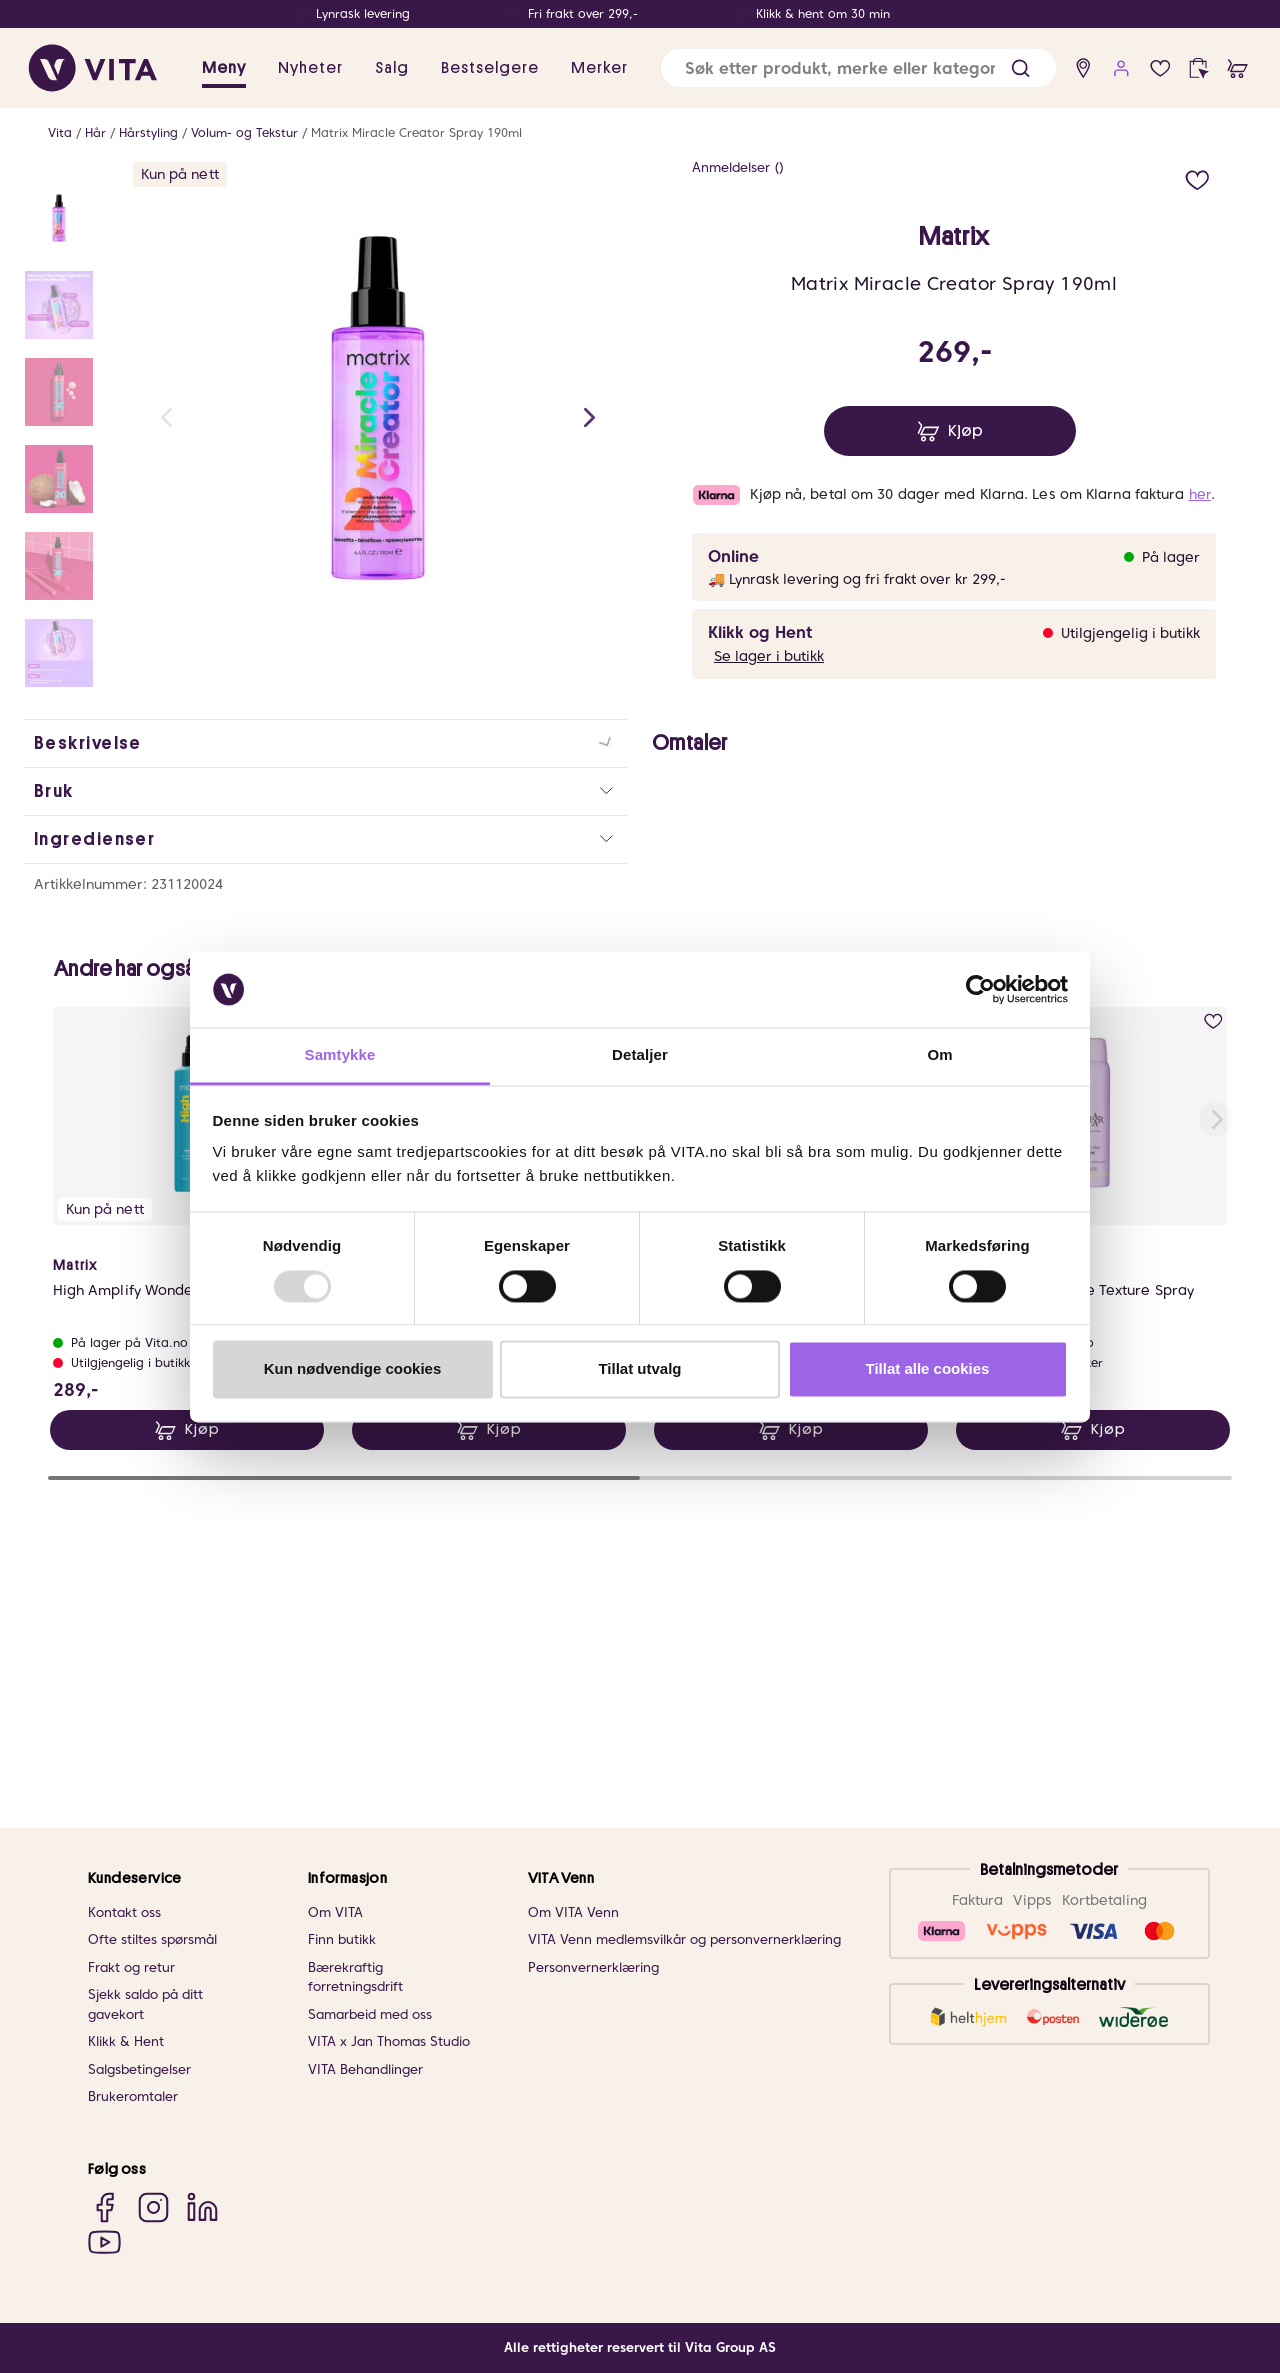 This screenshot has height=2373, width=1280. Describe the element at coordinates (95, 132) in the screenshot. I see `Hår` at that location.